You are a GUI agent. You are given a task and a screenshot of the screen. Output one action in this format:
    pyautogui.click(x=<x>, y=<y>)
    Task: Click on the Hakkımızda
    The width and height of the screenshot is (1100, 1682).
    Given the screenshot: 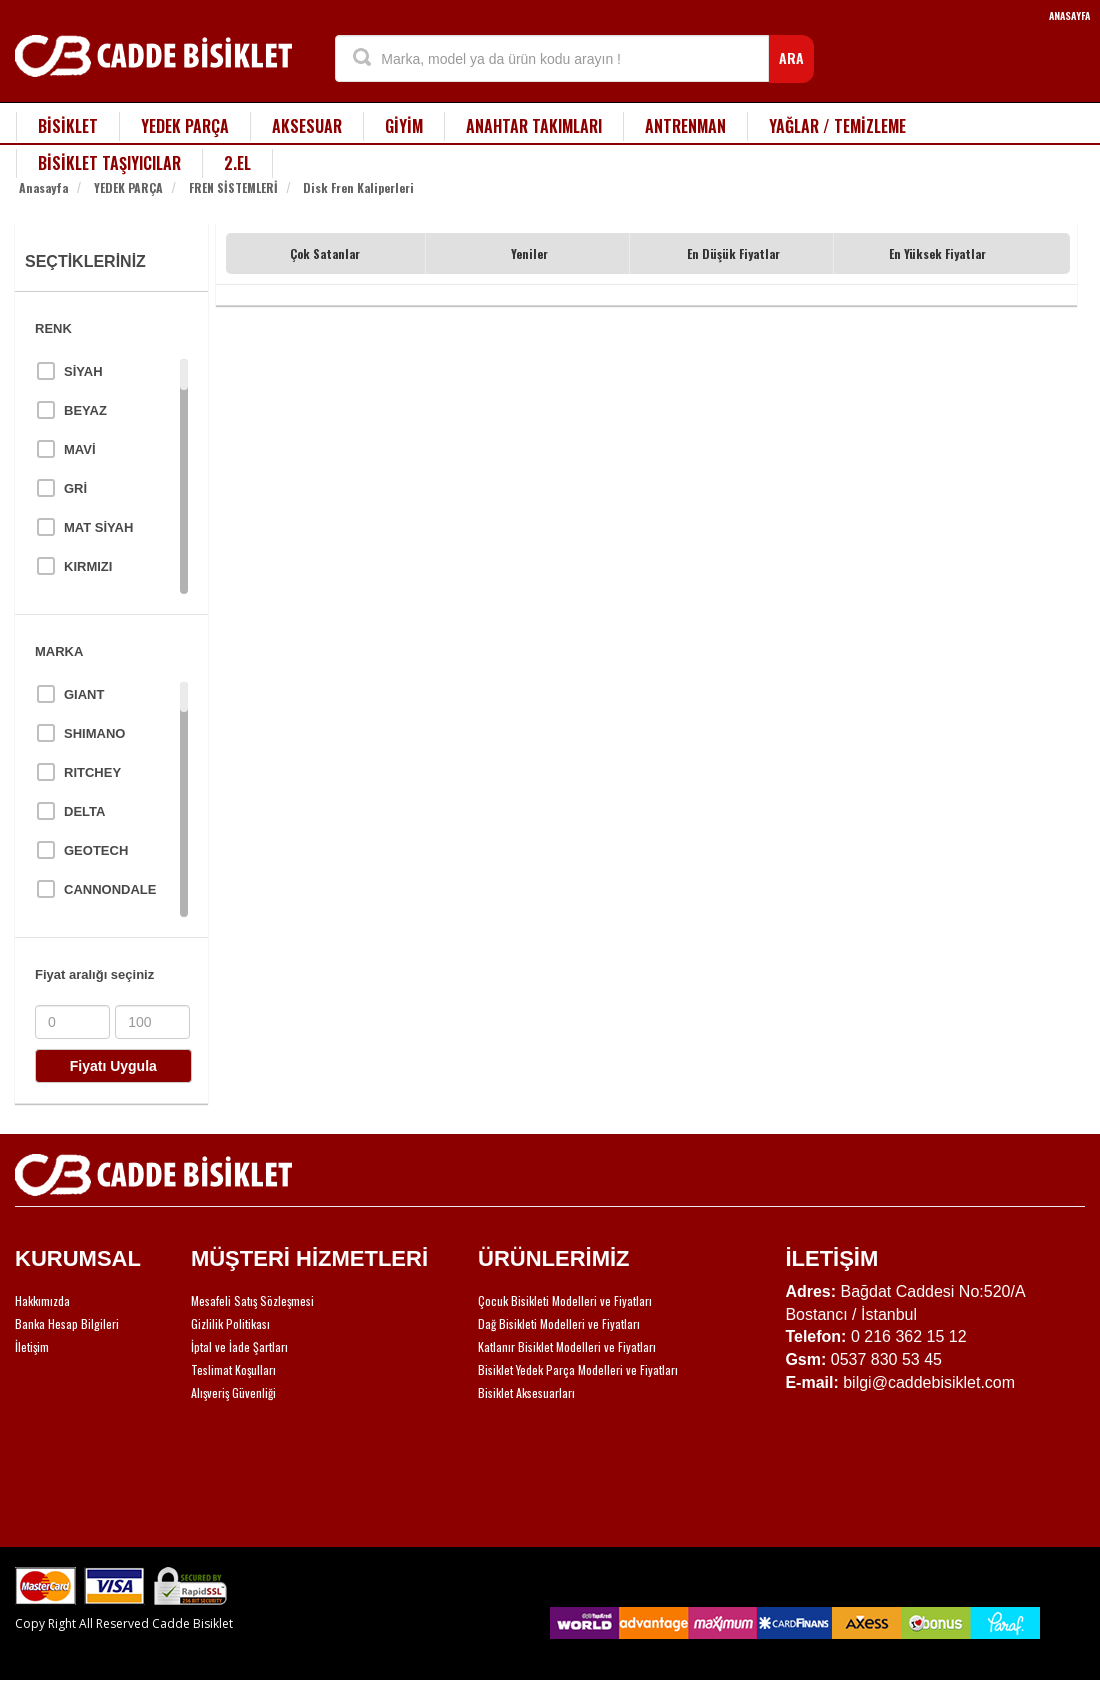 What is the action you would take?
    pyautogui.click(x=42, y=1300)
    